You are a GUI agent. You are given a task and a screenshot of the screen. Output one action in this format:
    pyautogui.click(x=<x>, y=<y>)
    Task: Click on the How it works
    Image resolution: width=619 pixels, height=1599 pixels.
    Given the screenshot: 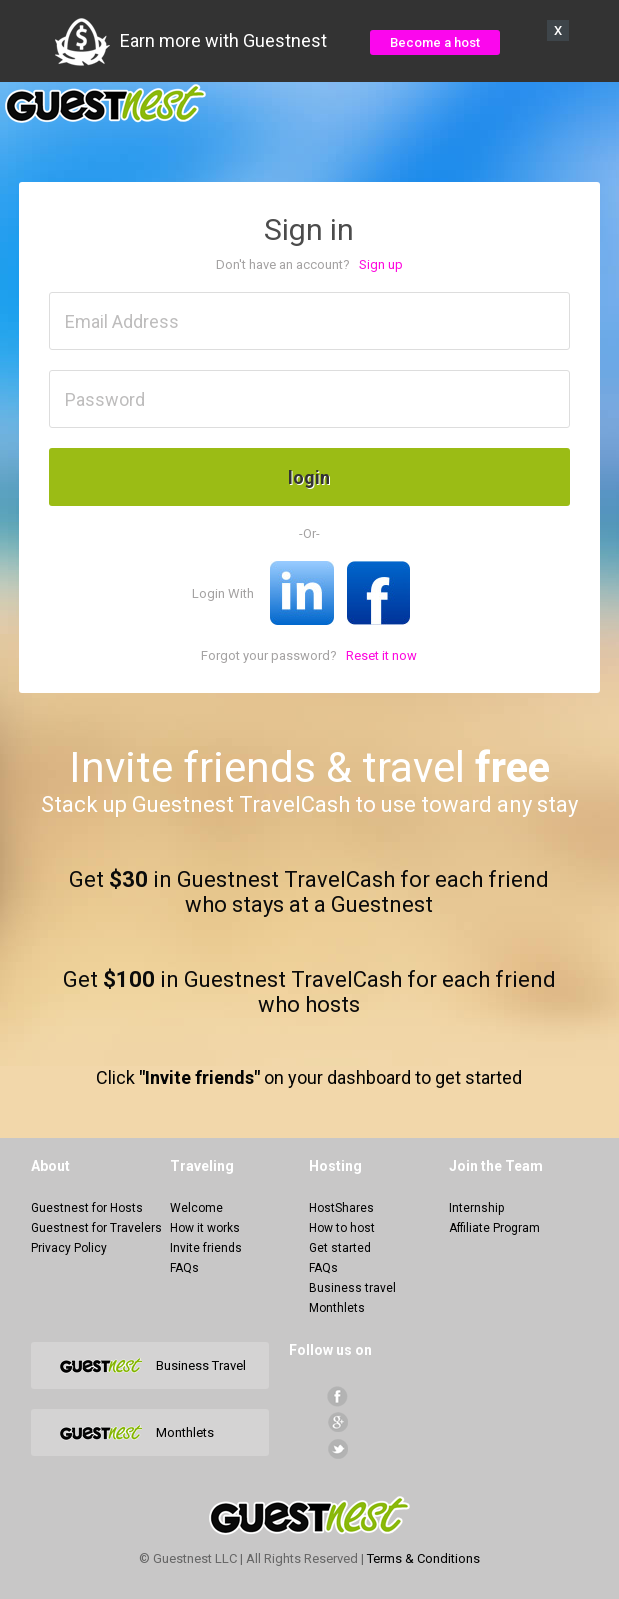 What is the action you would take?
    pyautogui.click(x=205, y=1228)
    